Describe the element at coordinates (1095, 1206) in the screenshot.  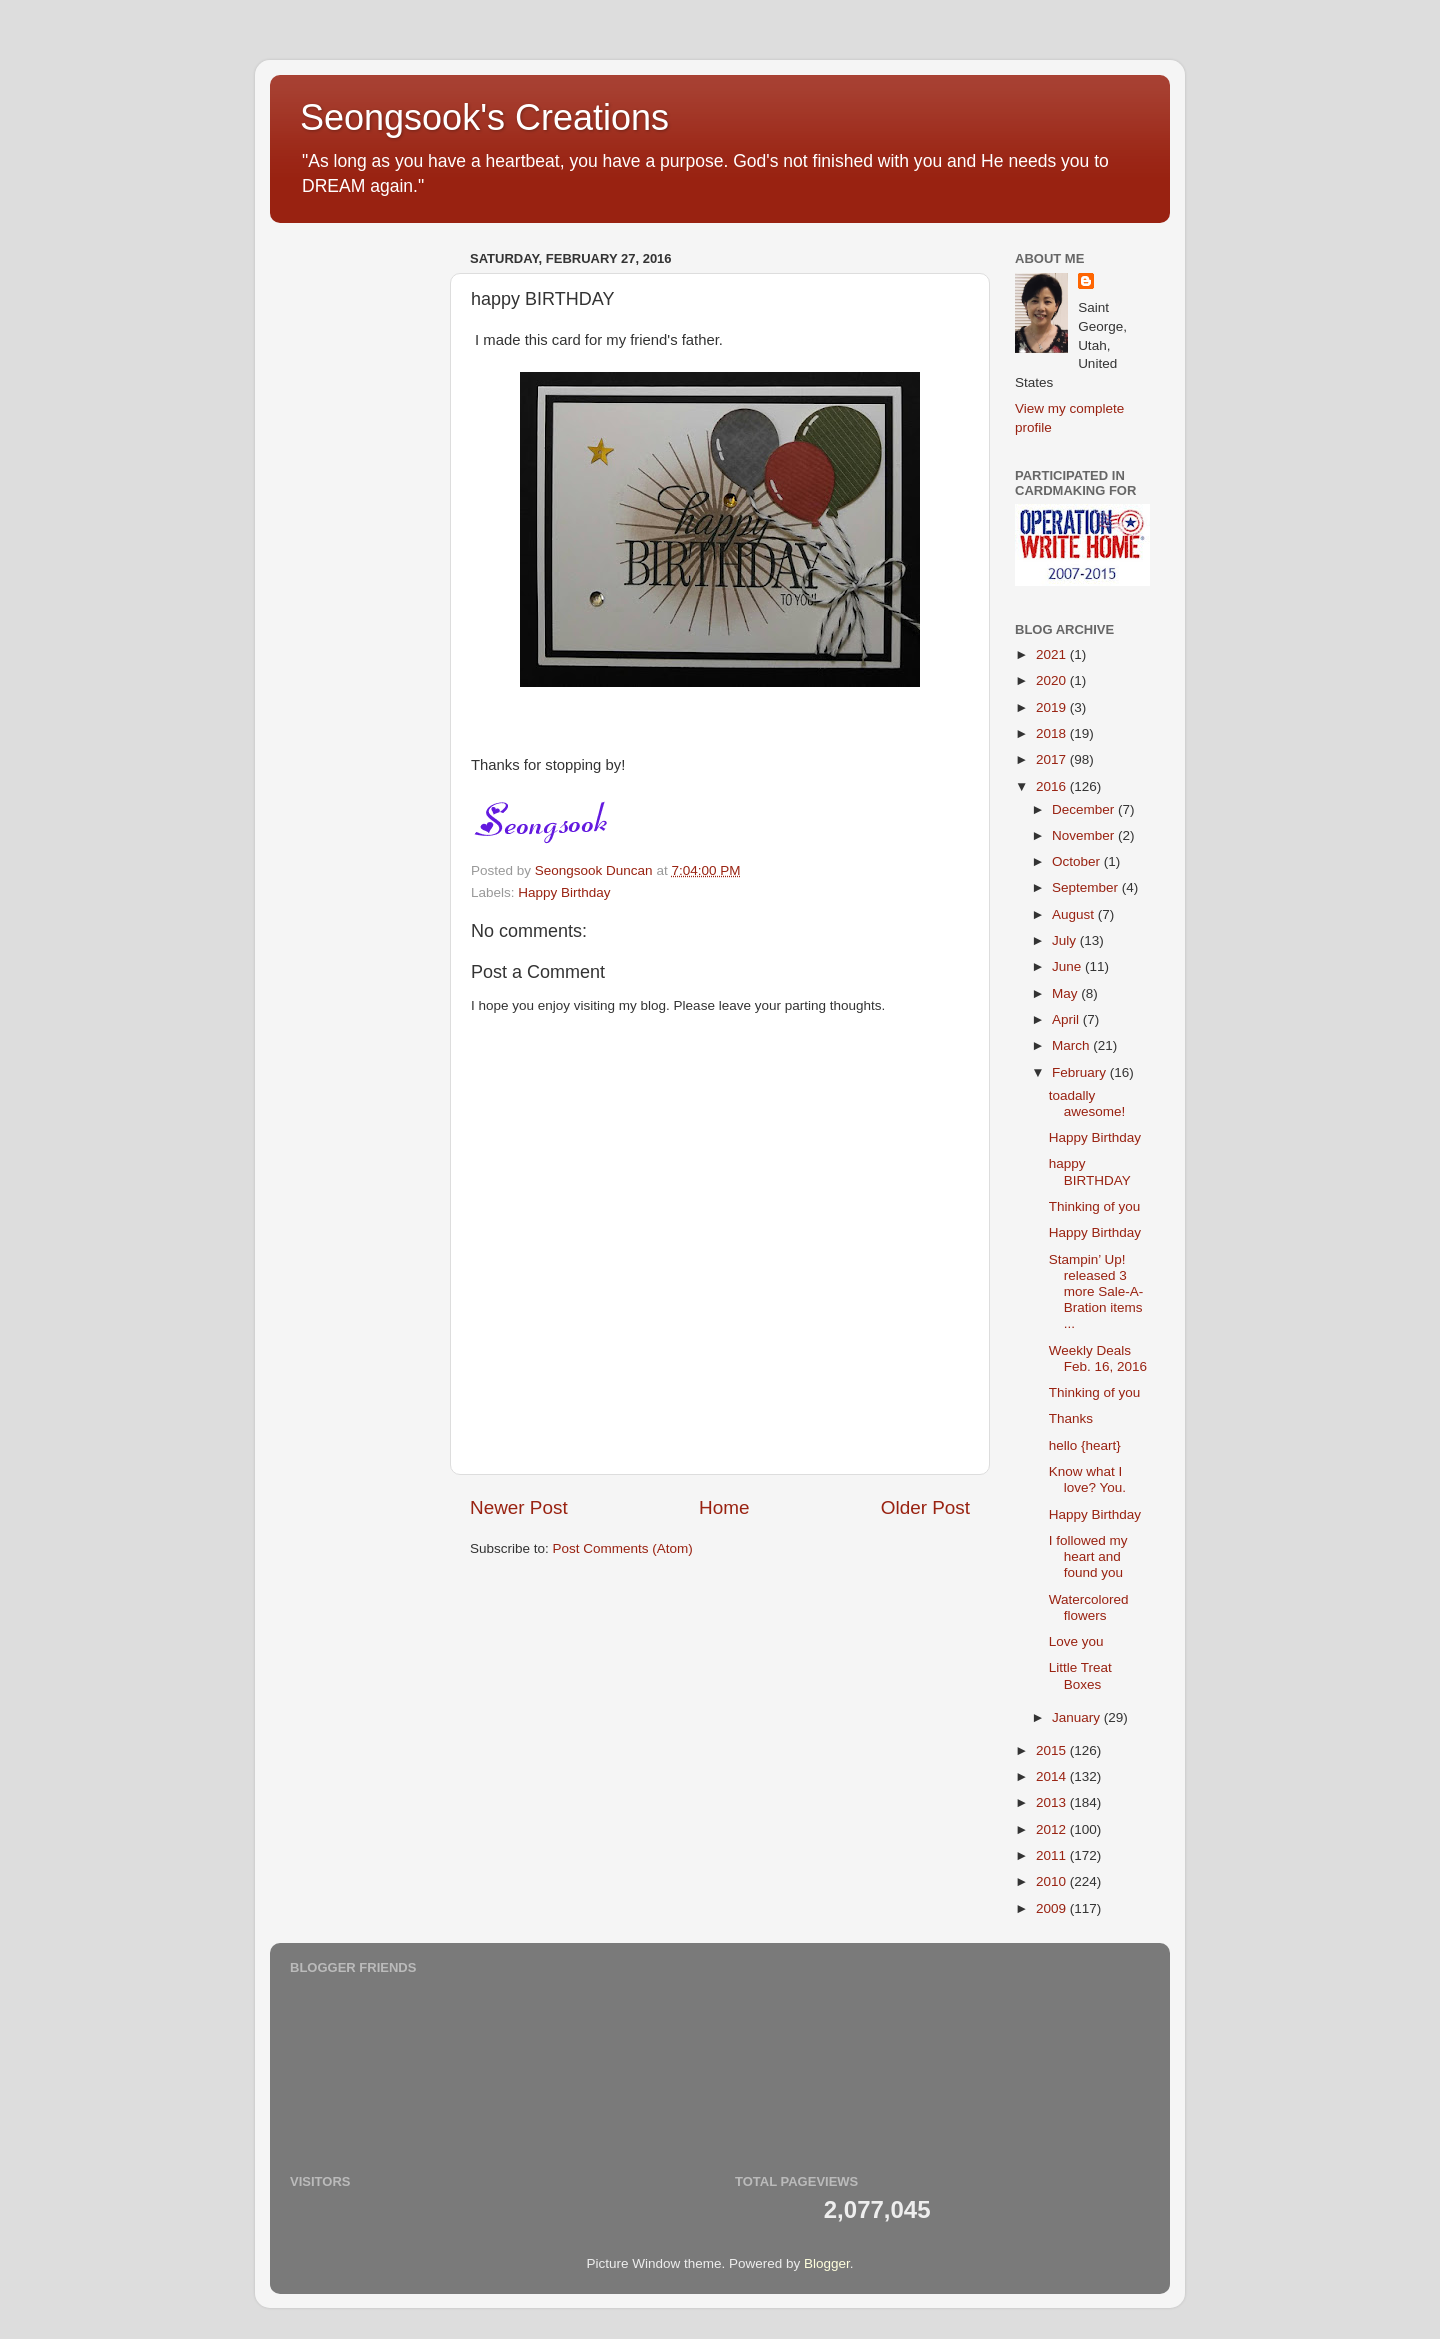
I see `Thinking of you` at that location.